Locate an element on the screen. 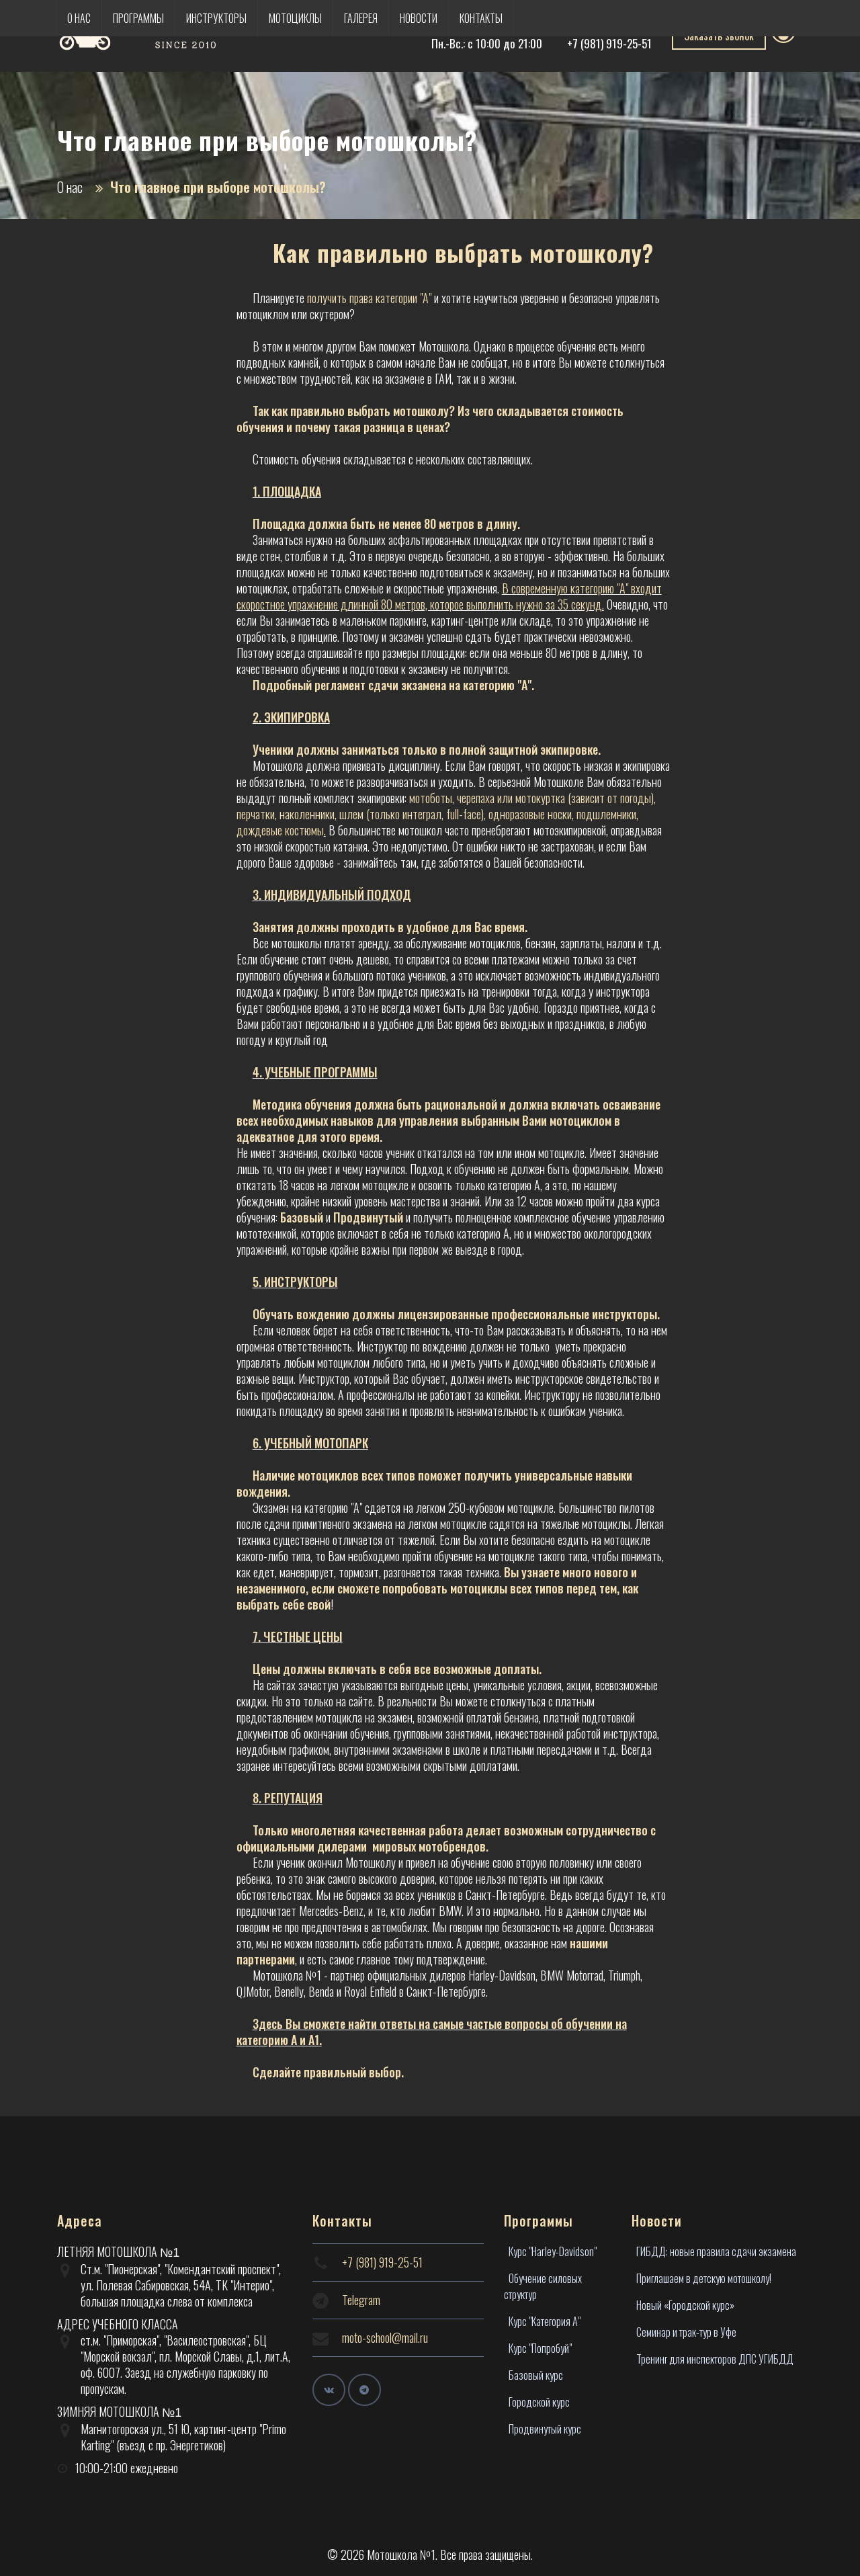 The image size is (860, 2576). moto-school@mail.ru is located at coordinates (385, 2337).